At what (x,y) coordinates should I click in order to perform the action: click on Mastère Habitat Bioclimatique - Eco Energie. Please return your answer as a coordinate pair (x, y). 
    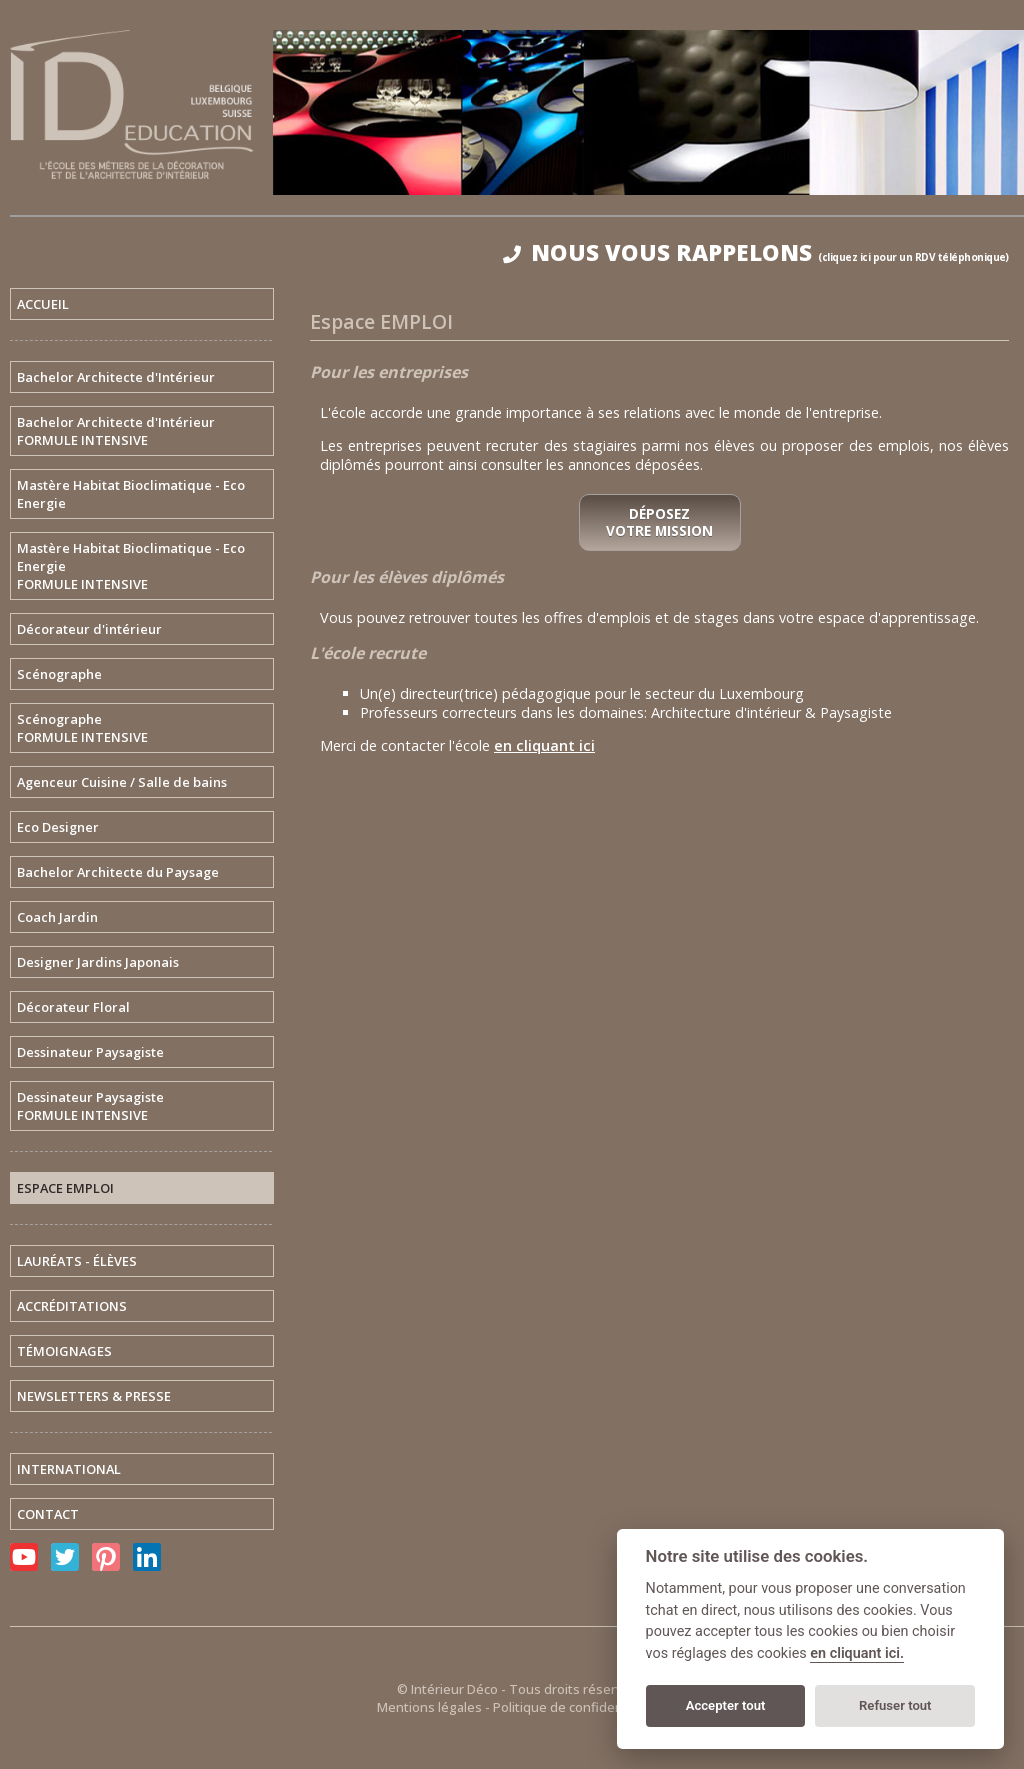
    Looking at the image, I should click on (131, 494).